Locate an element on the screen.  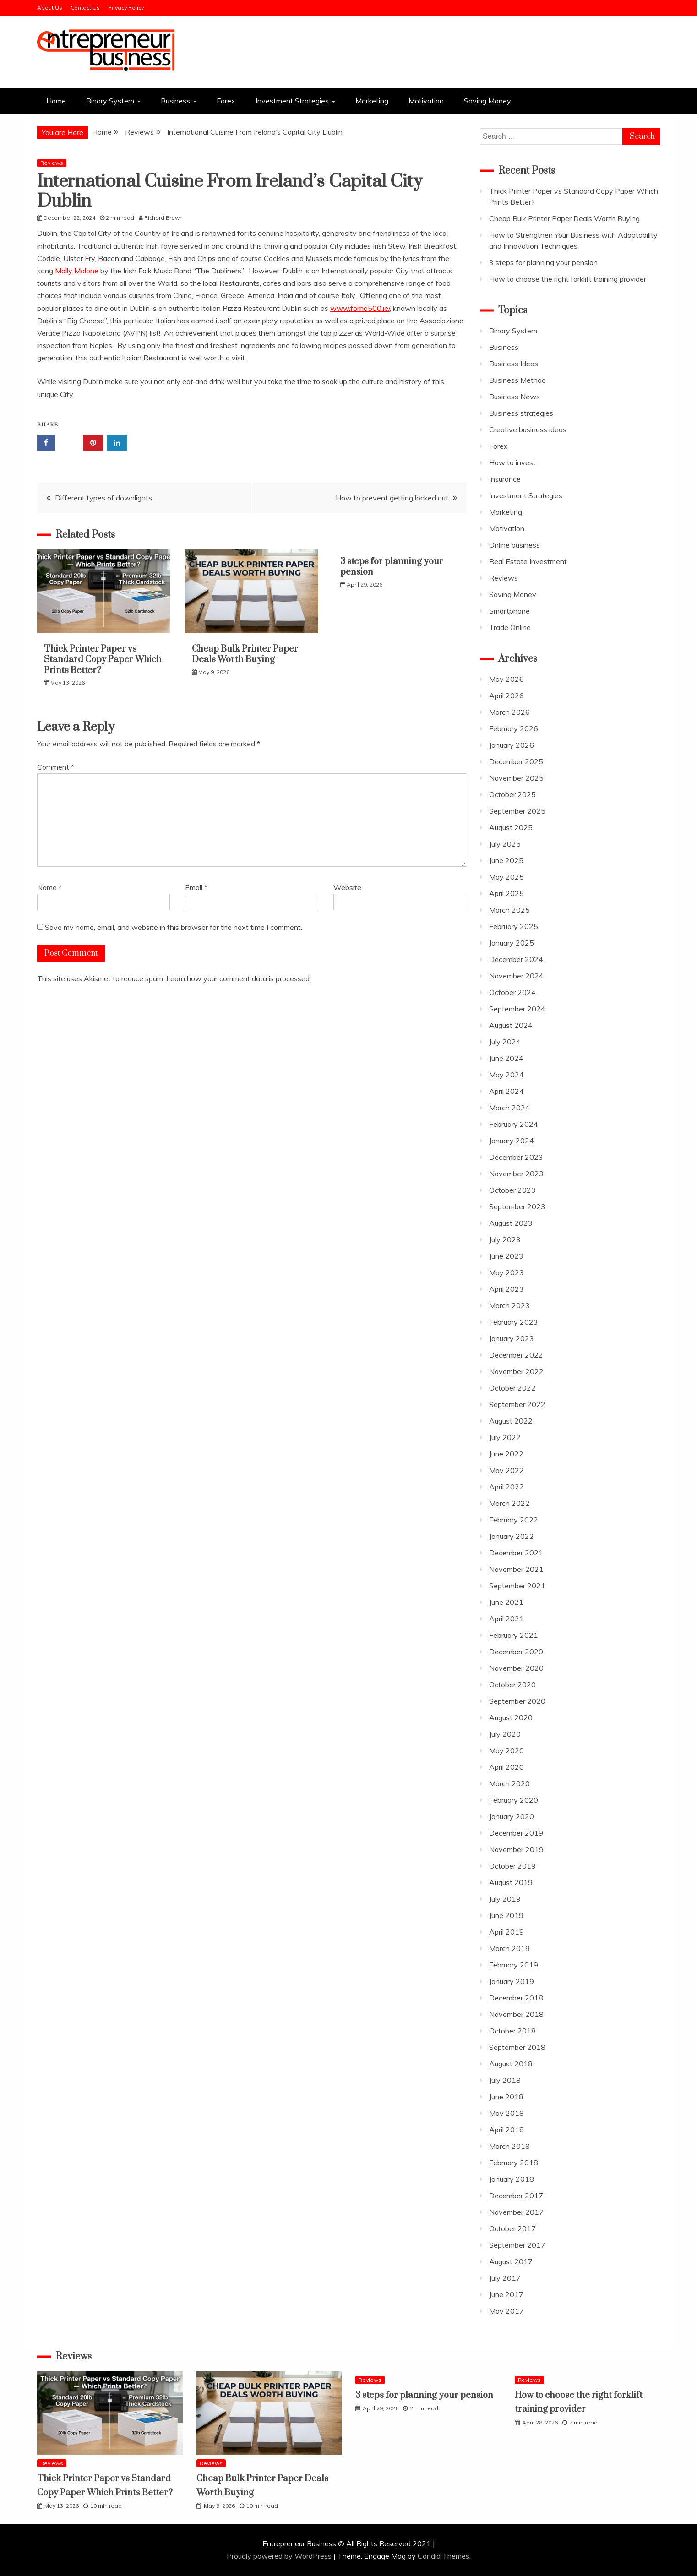
June 2025 is located at coordinates (506, 860).